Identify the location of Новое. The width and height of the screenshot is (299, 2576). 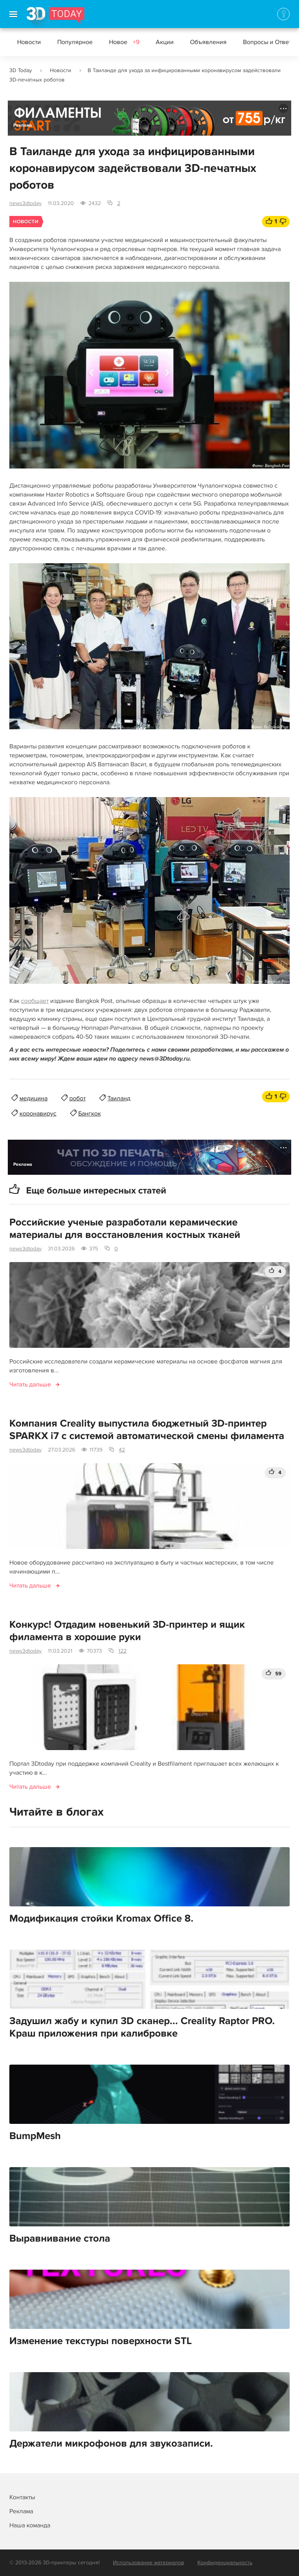
(124, 42).